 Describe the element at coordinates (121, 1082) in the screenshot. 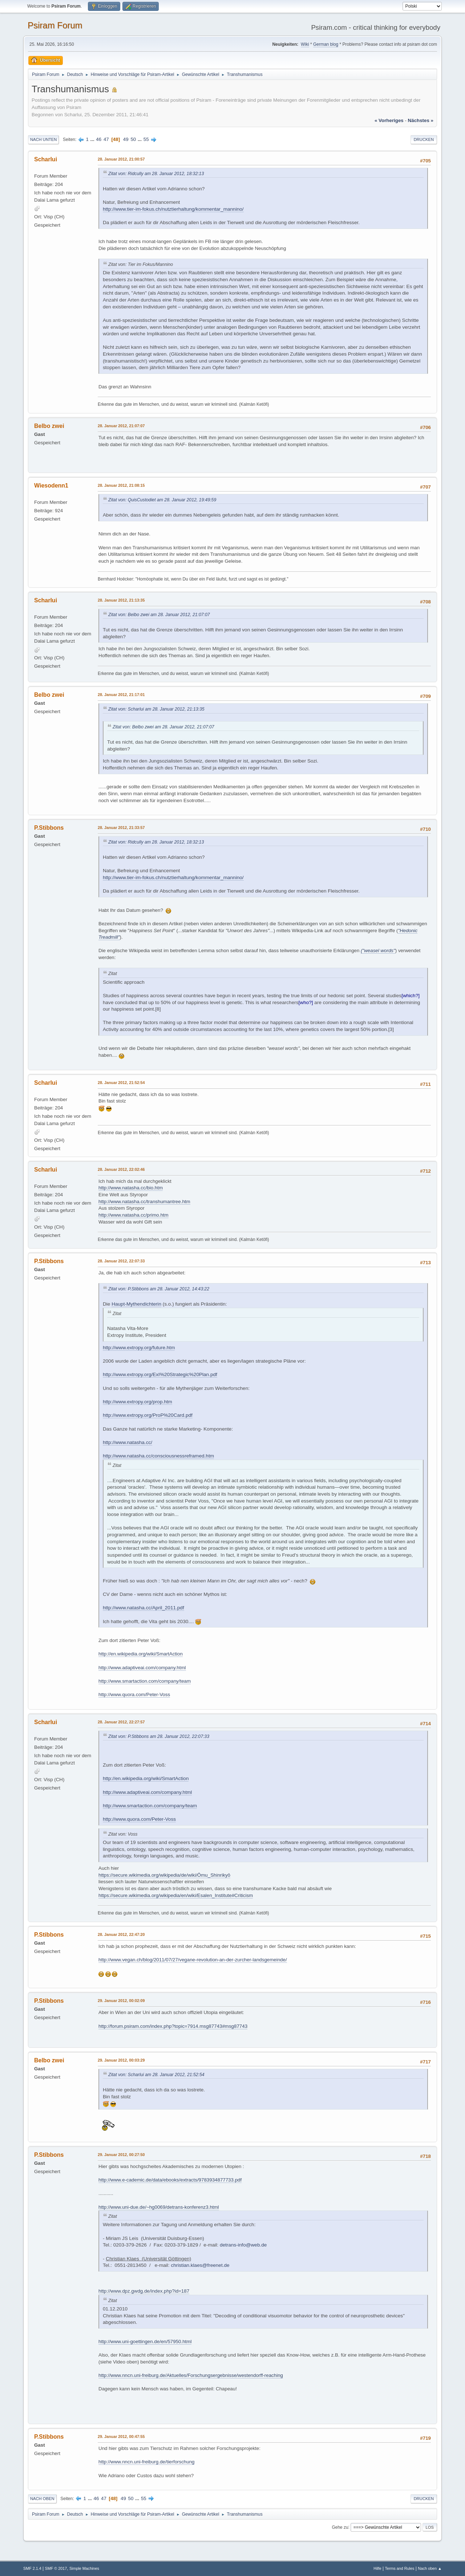

I see `28. Januar 2012, 21:52:54` at that location.